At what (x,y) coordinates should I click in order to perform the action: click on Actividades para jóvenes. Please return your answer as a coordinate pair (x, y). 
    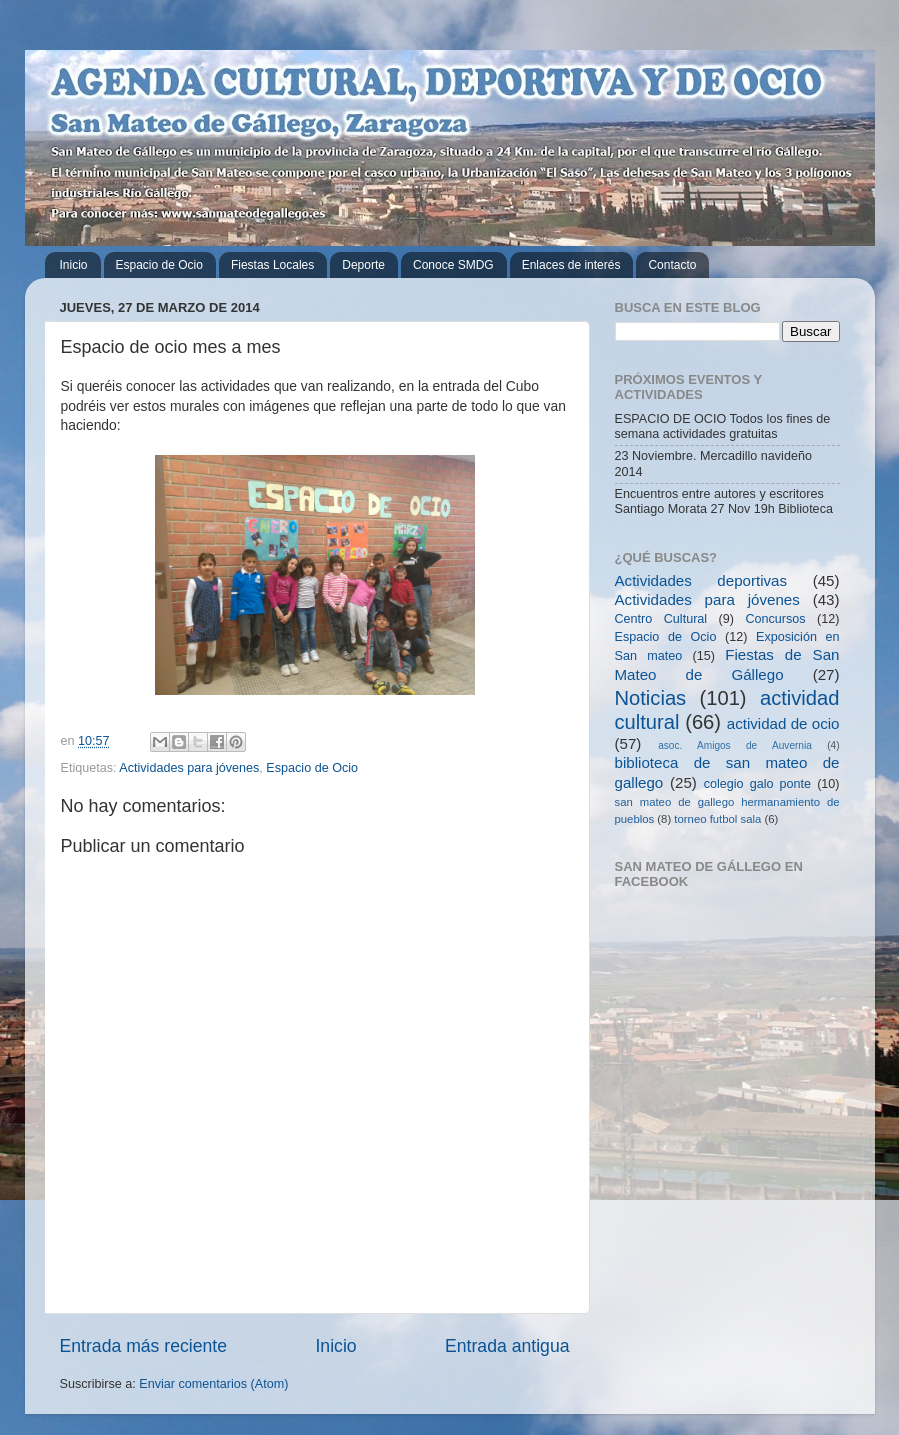
    Looking at the image, I should click on (189, 768).